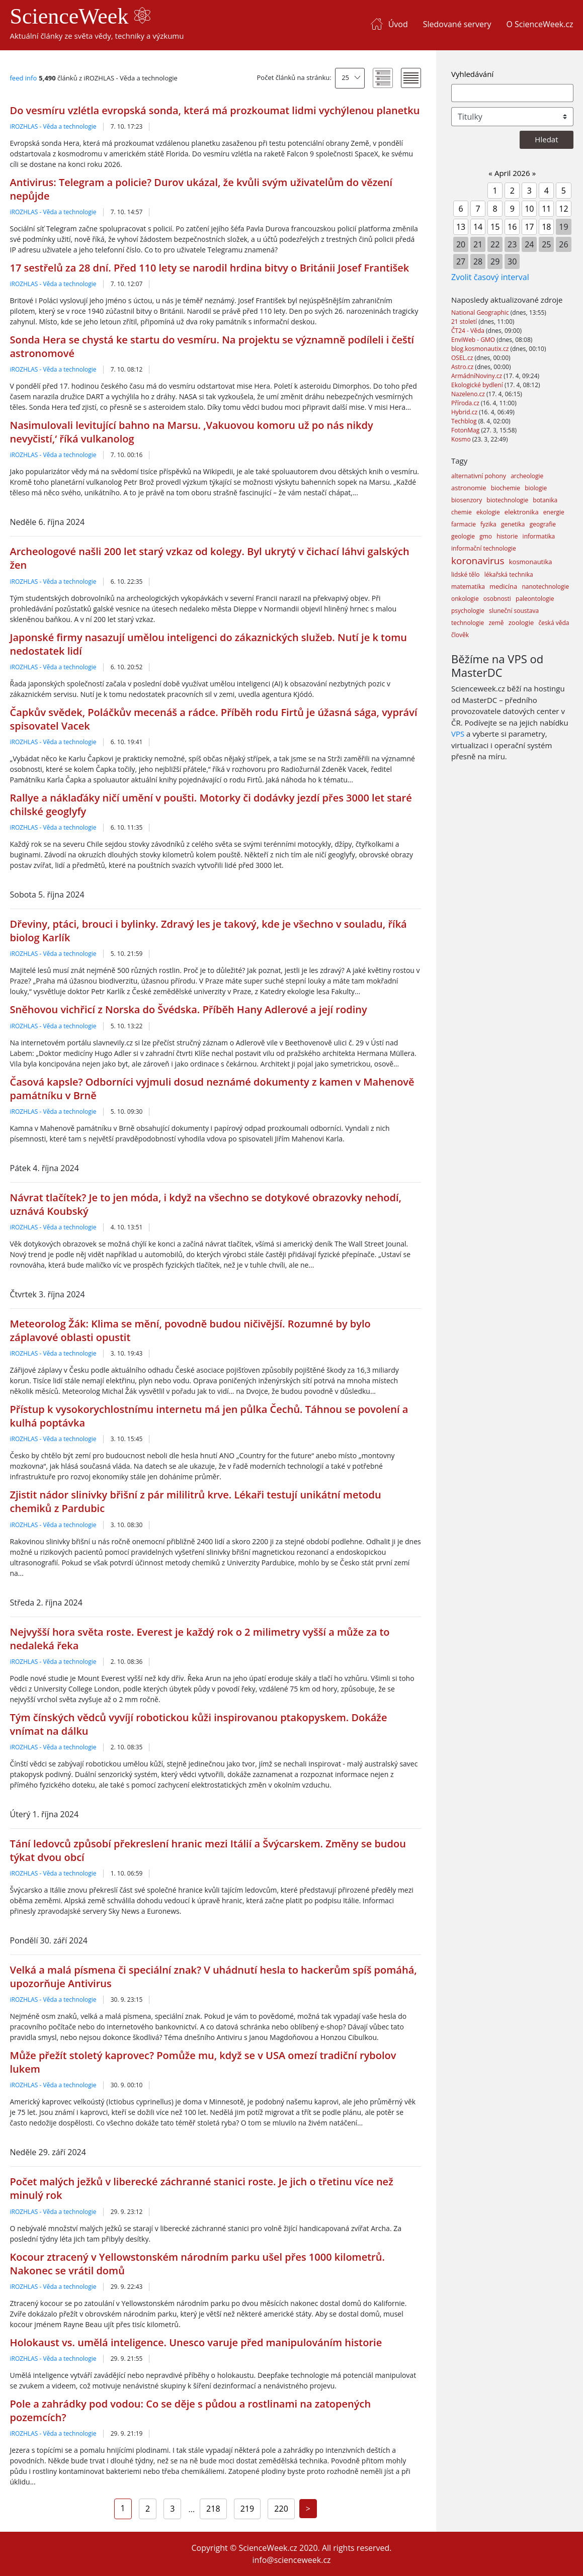 The height and width of the screenshot is (2576, 583). Describe the element at coordinates (546, 226) in the screenshot. I see `18` at that location.